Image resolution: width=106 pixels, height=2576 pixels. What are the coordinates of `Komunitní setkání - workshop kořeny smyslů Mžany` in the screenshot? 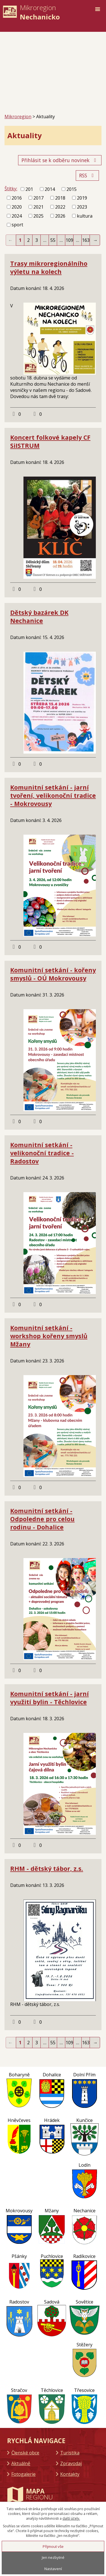 It's located at (48, 1336).